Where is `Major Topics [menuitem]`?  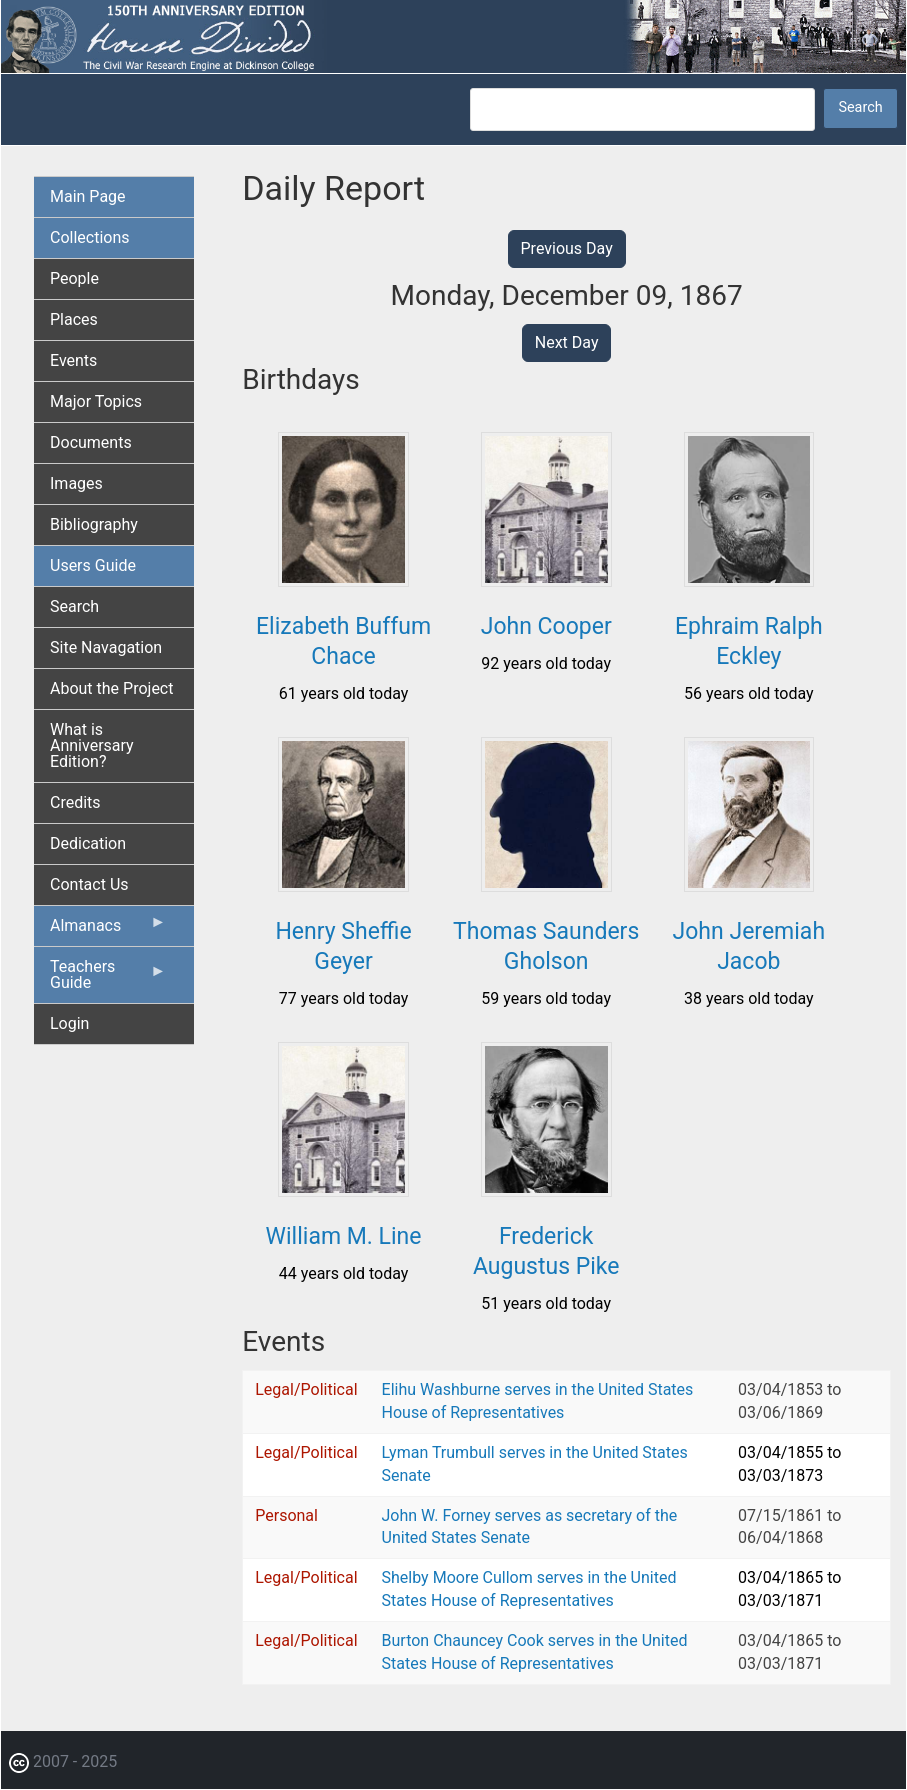 Major Topics [menuitem] is located at coordinates (96, 401).